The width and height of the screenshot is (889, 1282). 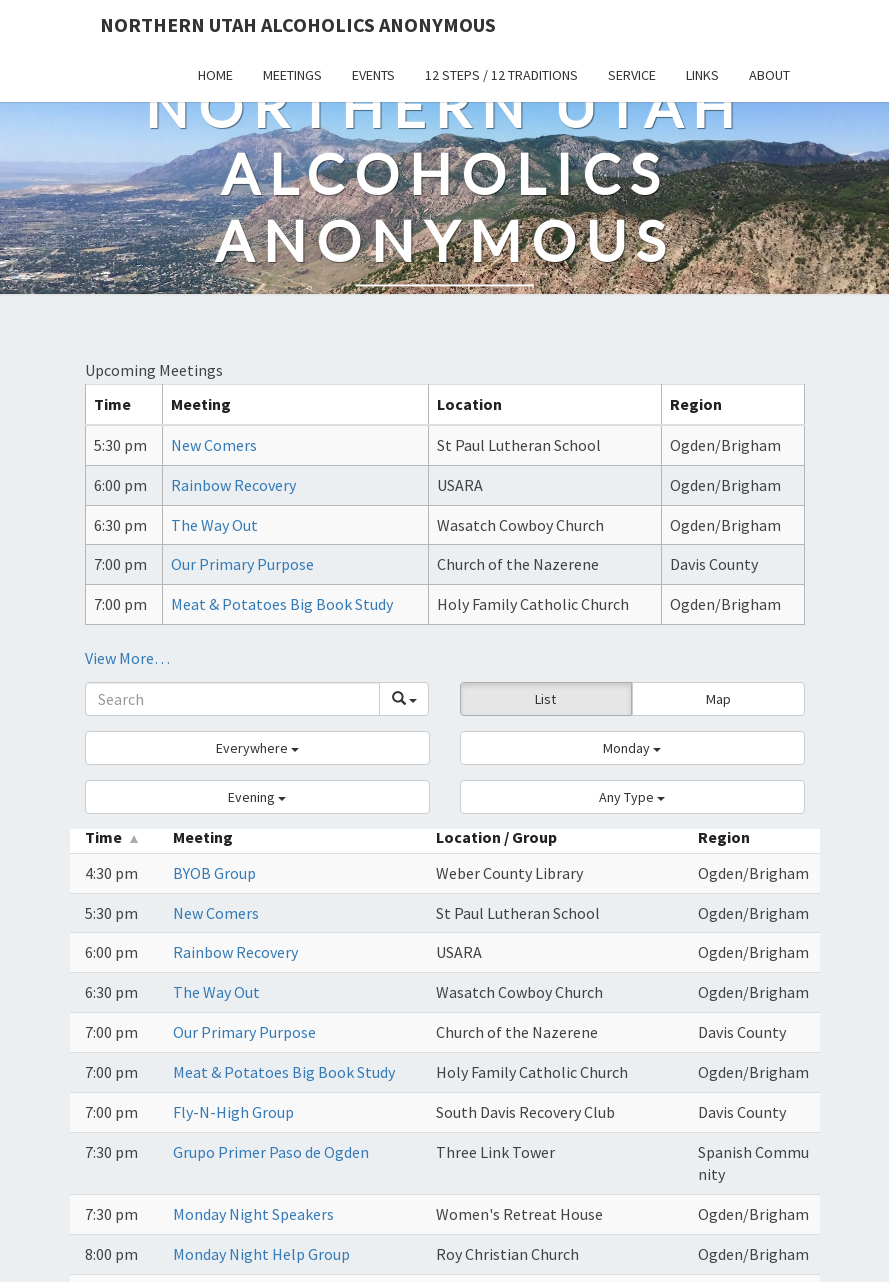 What do you see at coordinates (127, 658) in the screenshot?
I see `View More…` at bounding box center [127, 658].